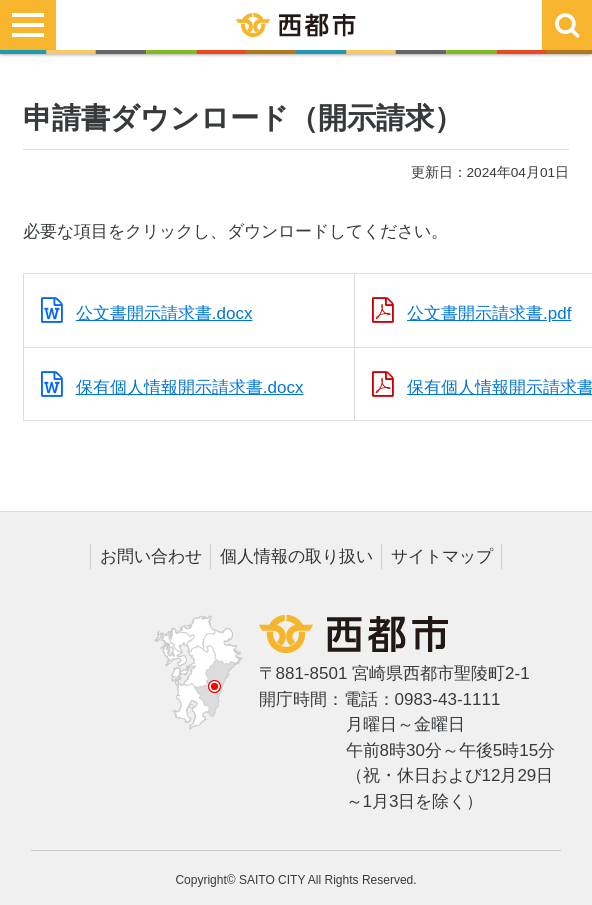 This screenshot has height=905, width=592. I want to click on 公文書開示請求書.docx, so click(164, 313).